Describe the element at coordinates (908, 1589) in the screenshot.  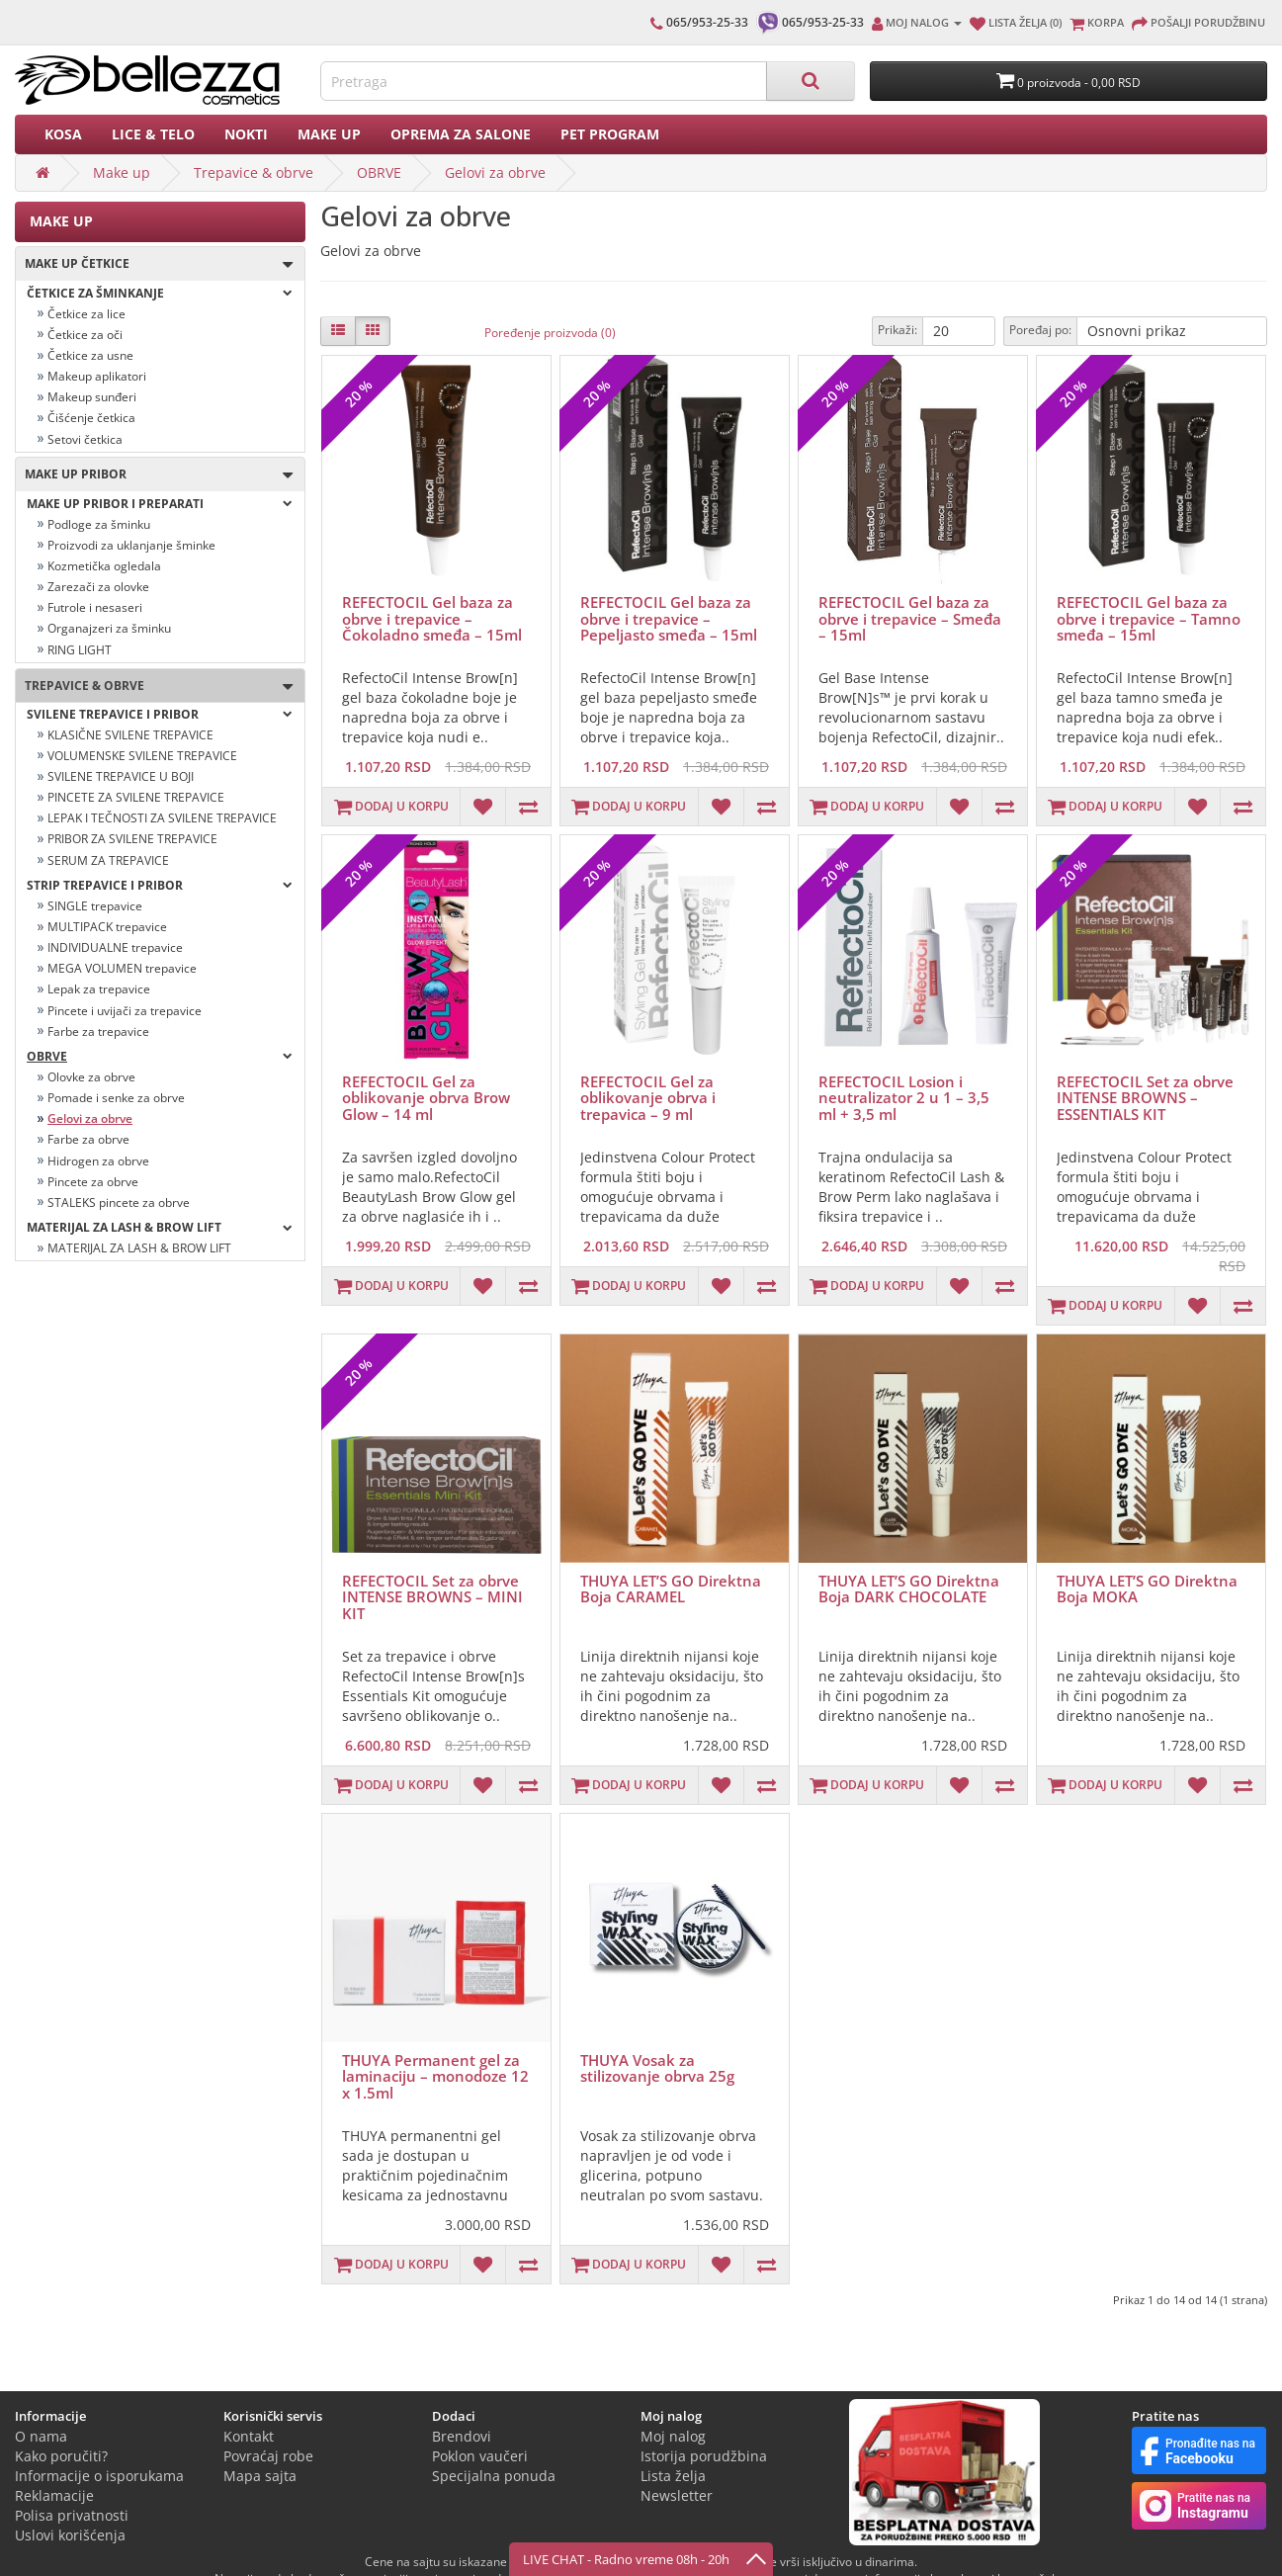
I see `THUYA LET’S GO Direktna Boja DARK CHOCOLATE` at that location.